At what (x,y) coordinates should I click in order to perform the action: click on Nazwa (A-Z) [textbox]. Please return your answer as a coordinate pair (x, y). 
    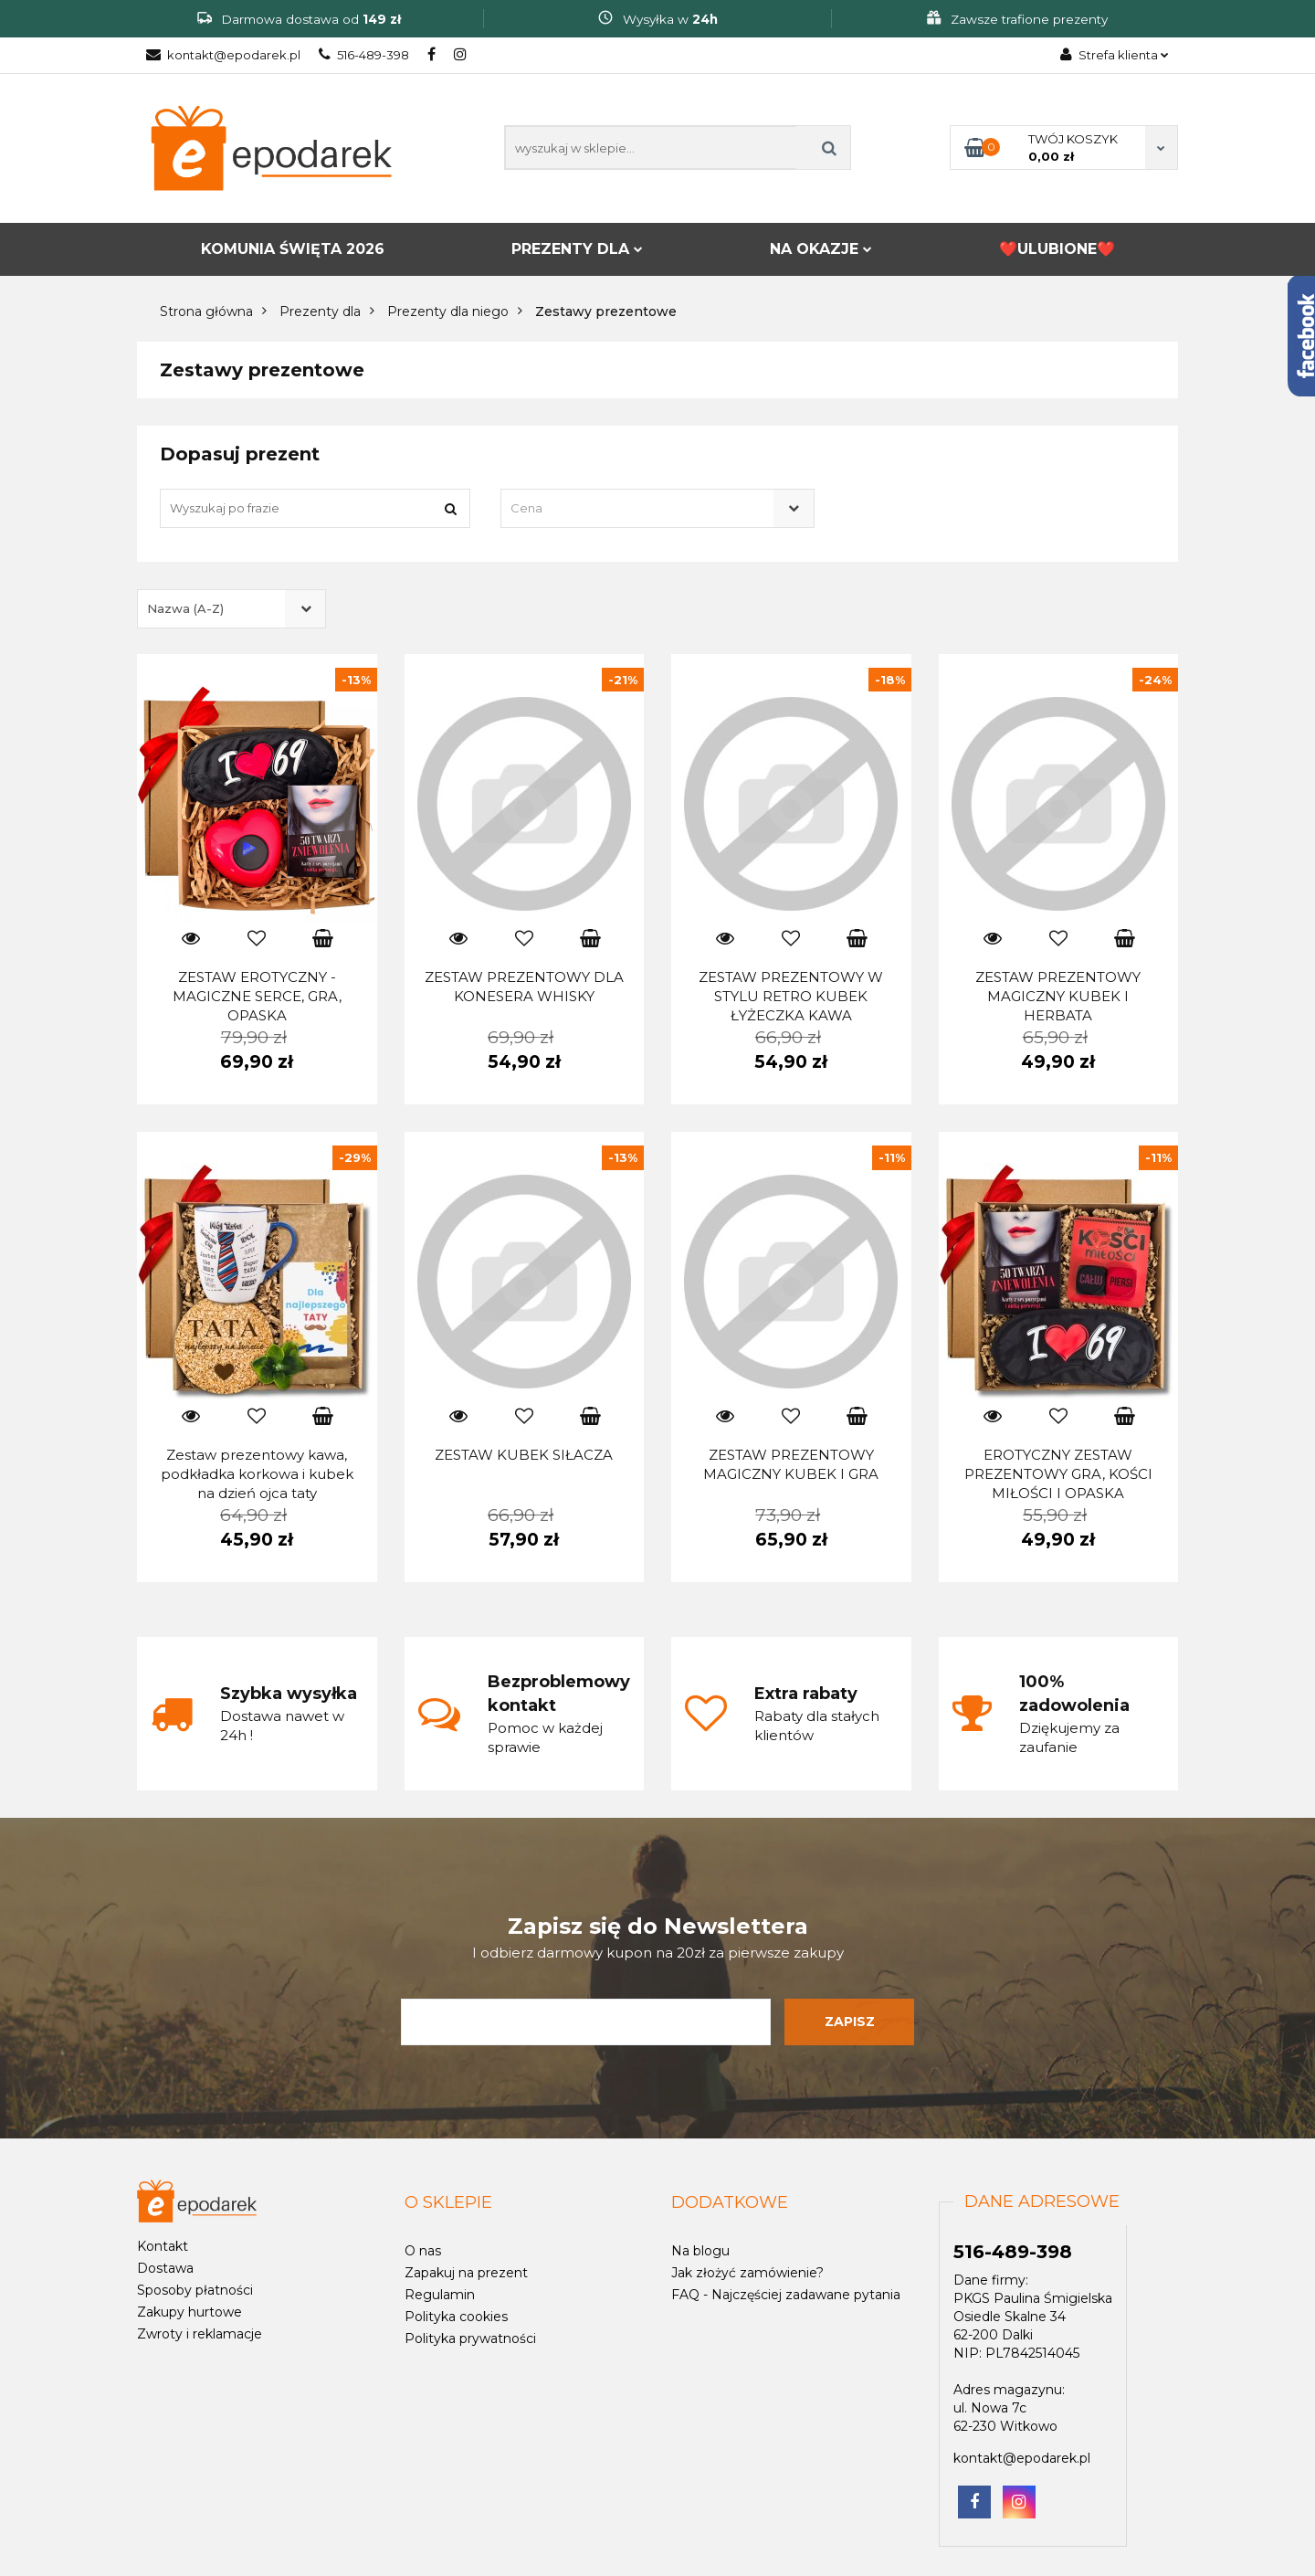
    Looking at the image, I should click on (185, 608).